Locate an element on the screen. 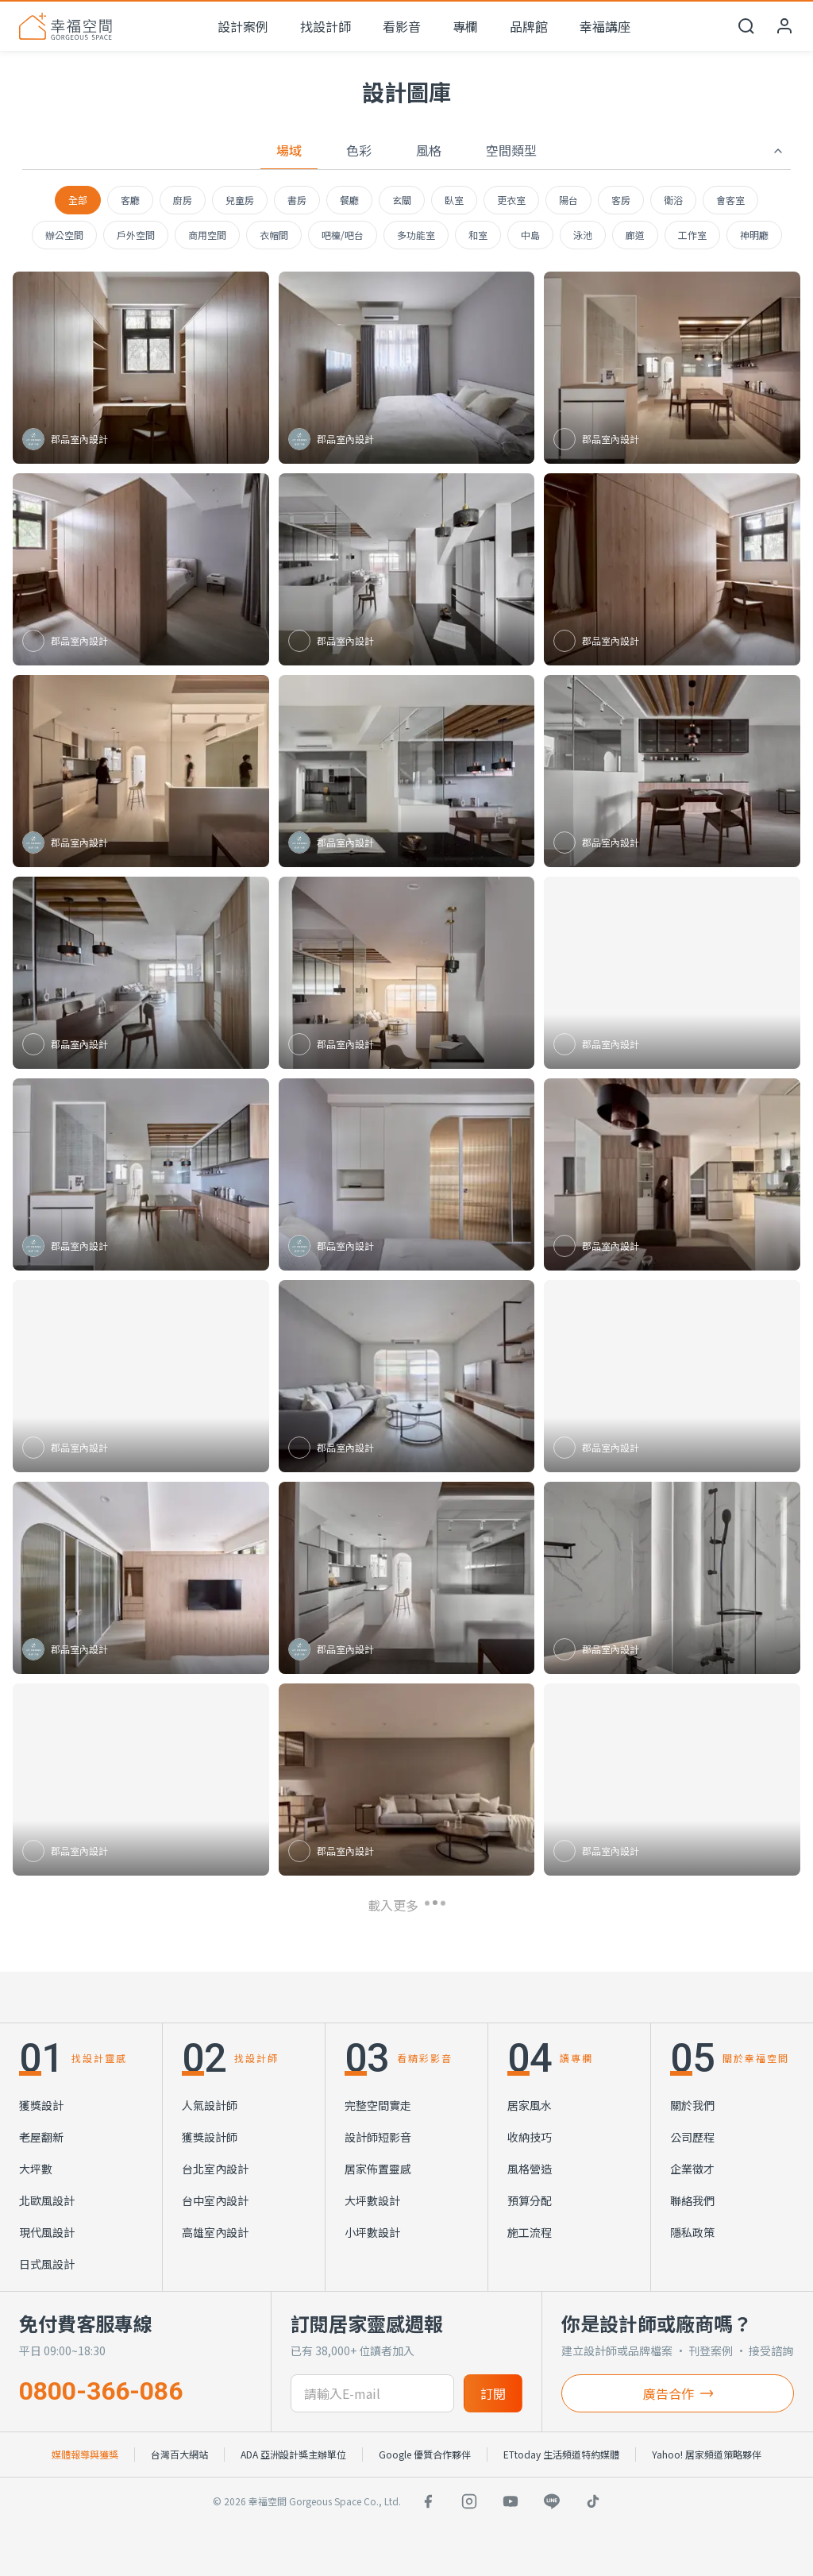 The image size is (813, 2576). [查看 簡約風餐廚開放木質設計] is located at coordinates (672, 1174).